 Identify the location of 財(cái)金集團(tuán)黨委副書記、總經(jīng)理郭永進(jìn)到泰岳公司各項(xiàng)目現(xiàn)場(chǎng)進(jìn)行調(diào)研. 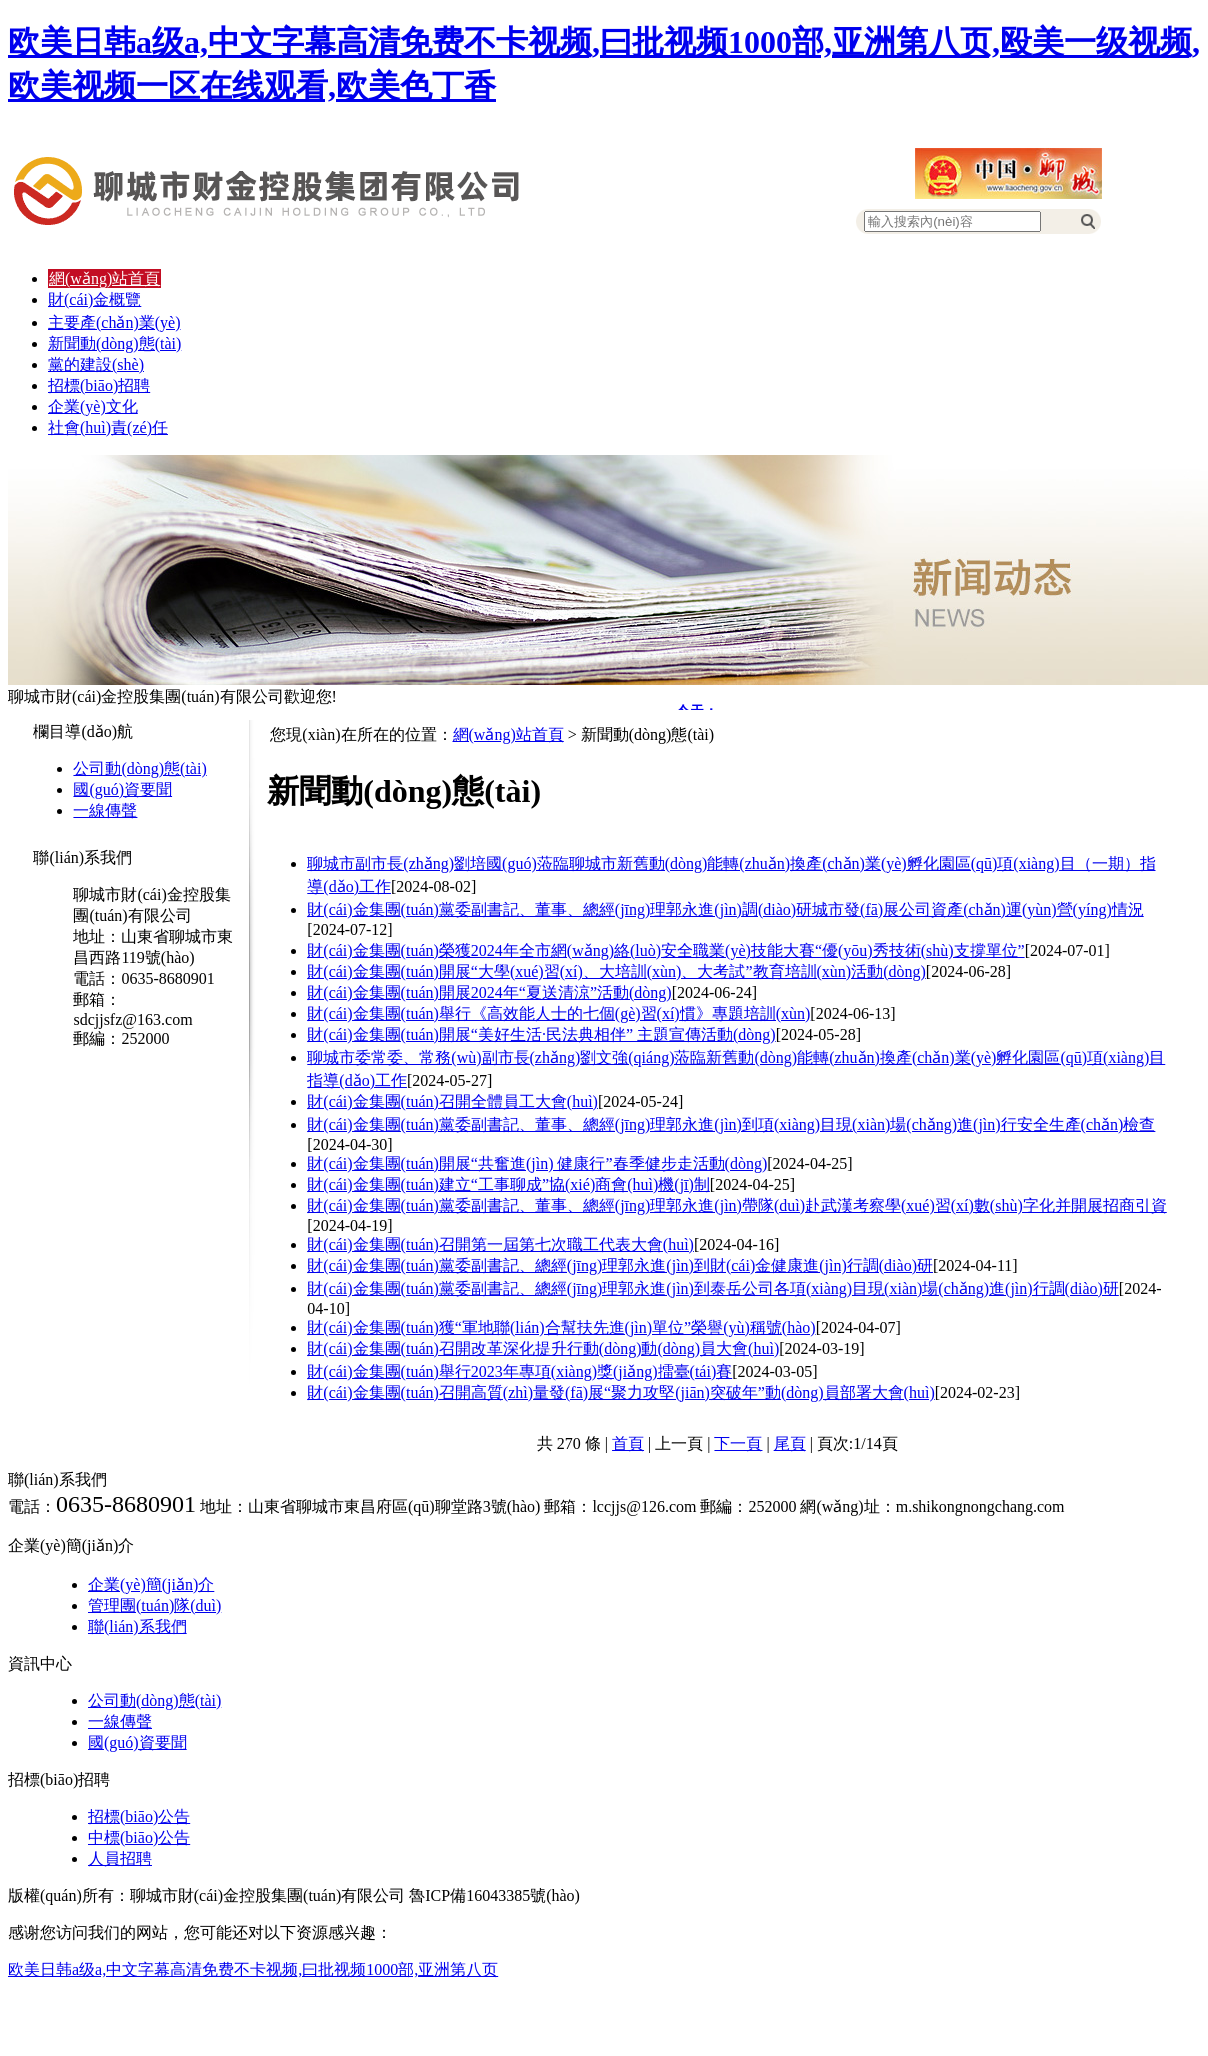
(713, 1288).